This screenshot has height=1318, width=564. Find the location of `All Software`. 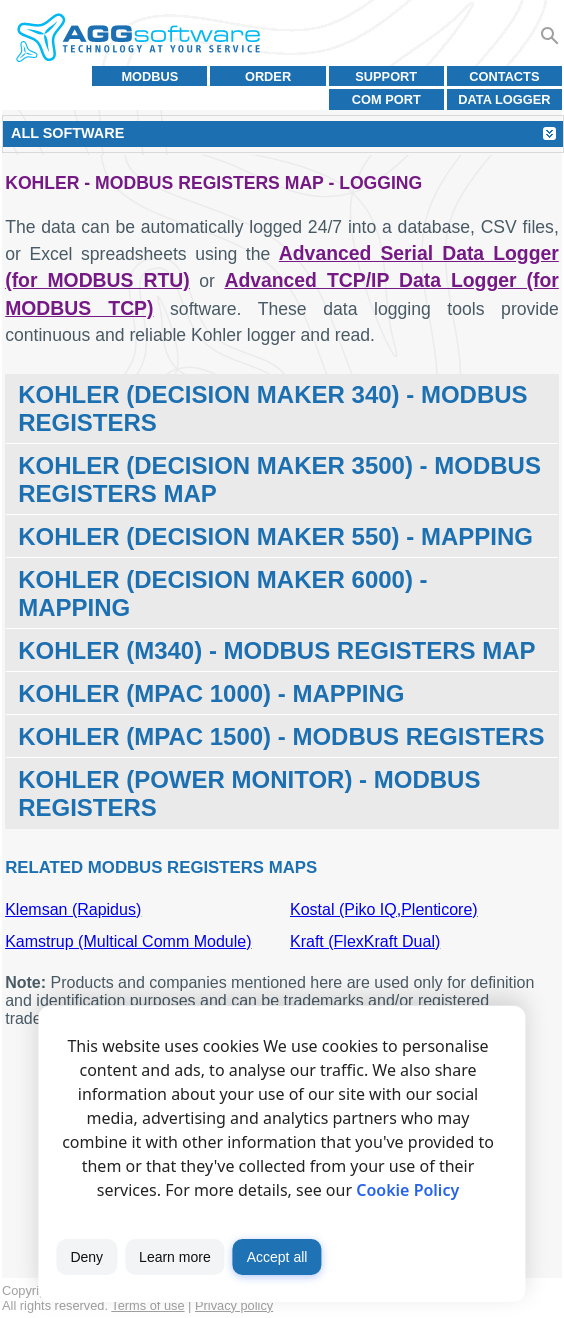

All Software is located at coordinates (67, 133).